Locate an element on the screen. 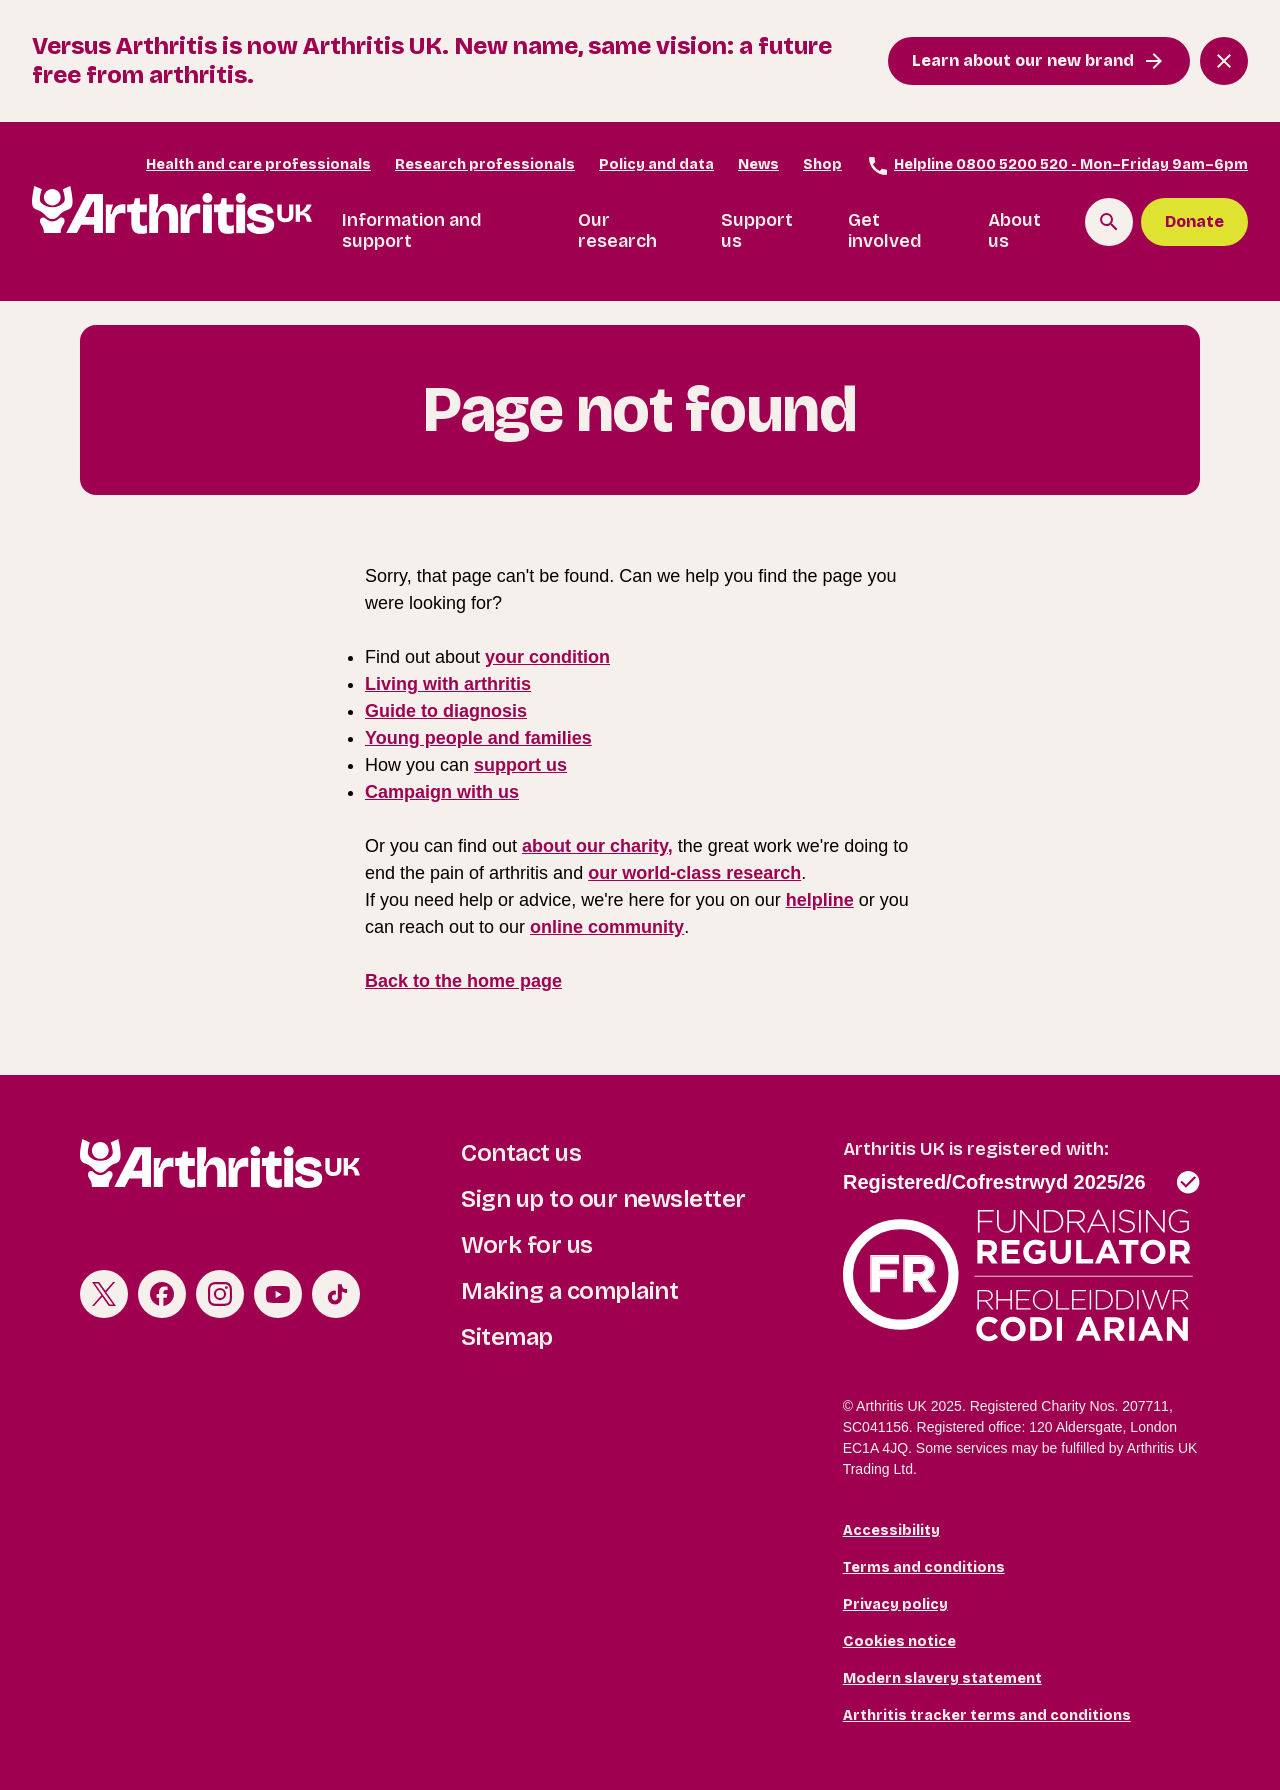  Instagram is located at coordinates (220, 1294).